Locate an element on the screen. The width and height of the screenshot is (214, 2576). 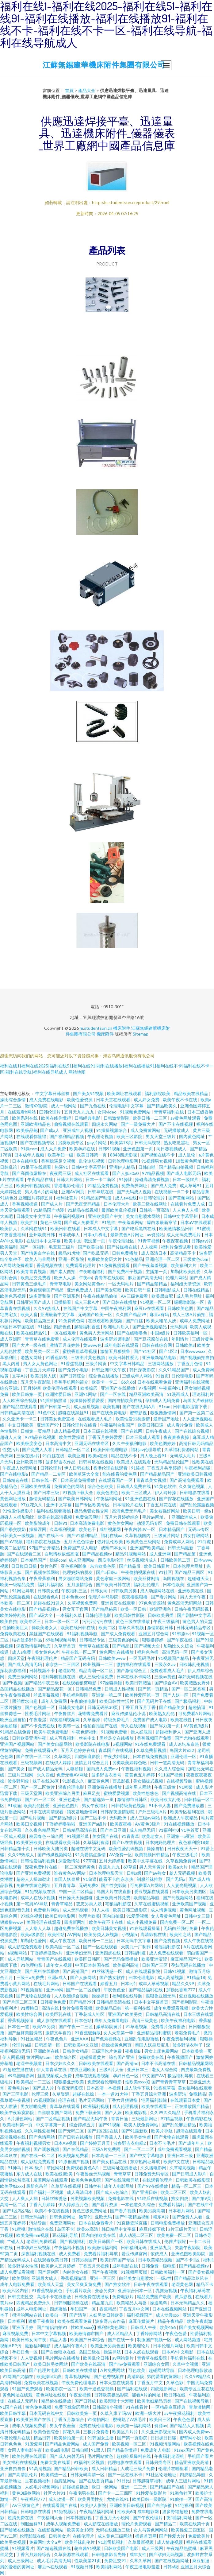
91偷拍网址 is located at coordinates (98, 2419).